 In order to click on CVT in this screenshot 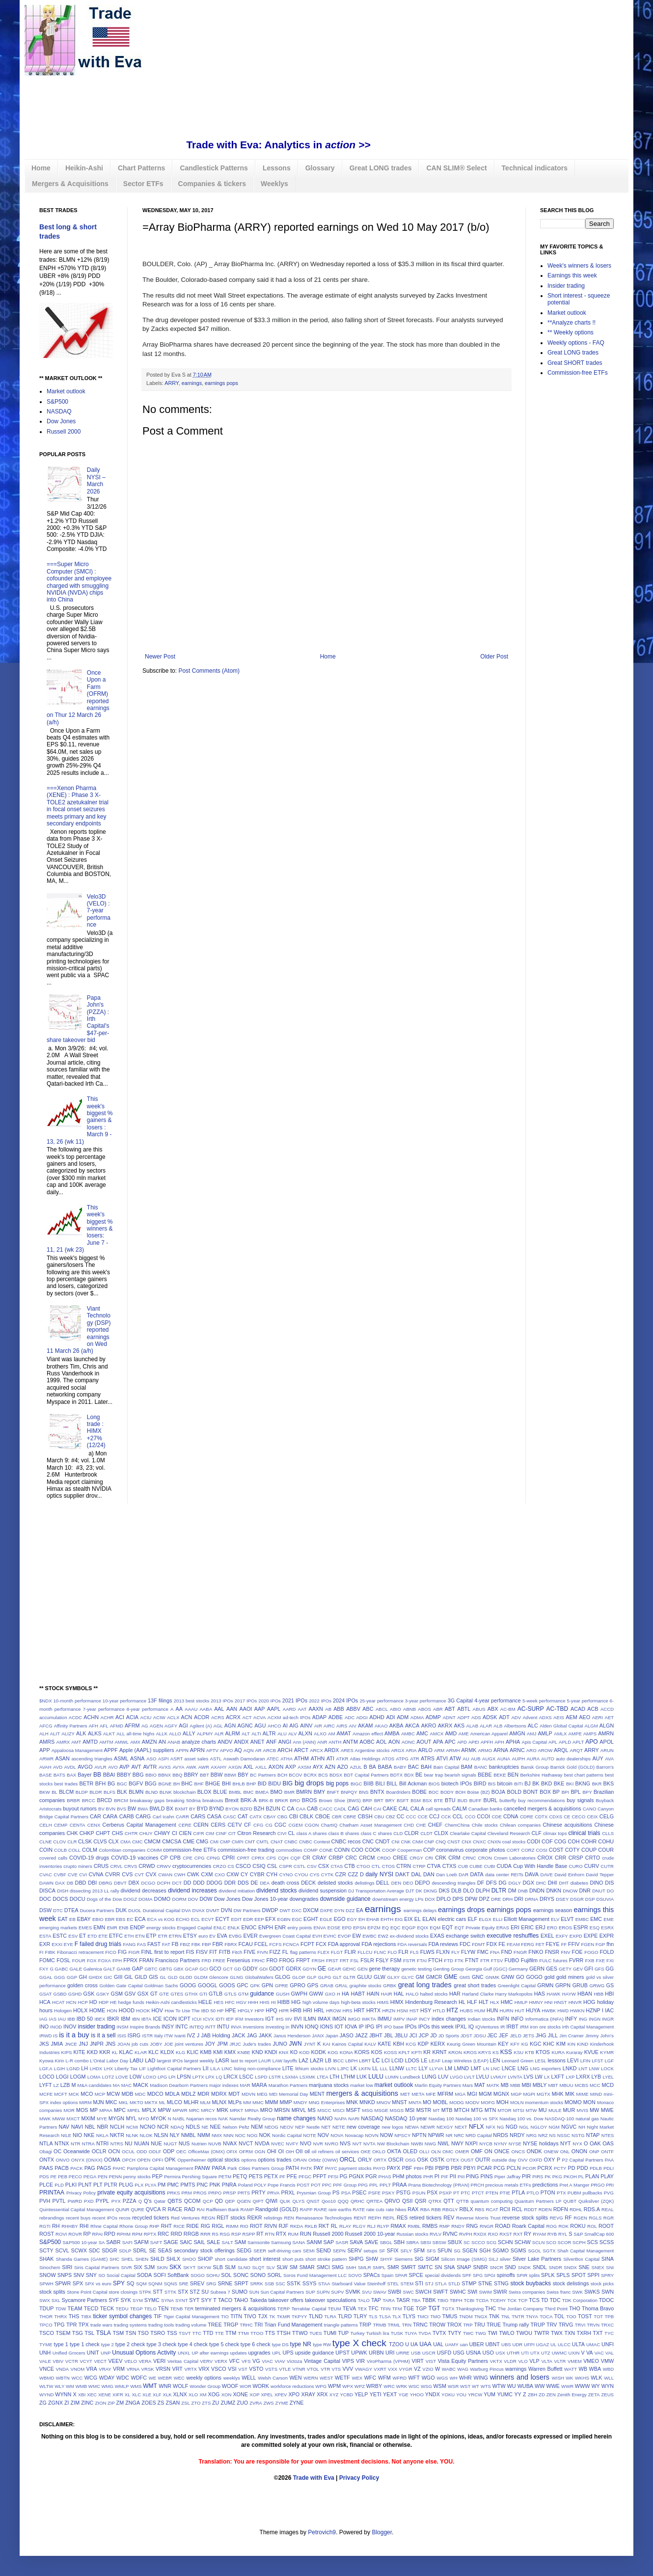, I will do `click(139, 1874)`.